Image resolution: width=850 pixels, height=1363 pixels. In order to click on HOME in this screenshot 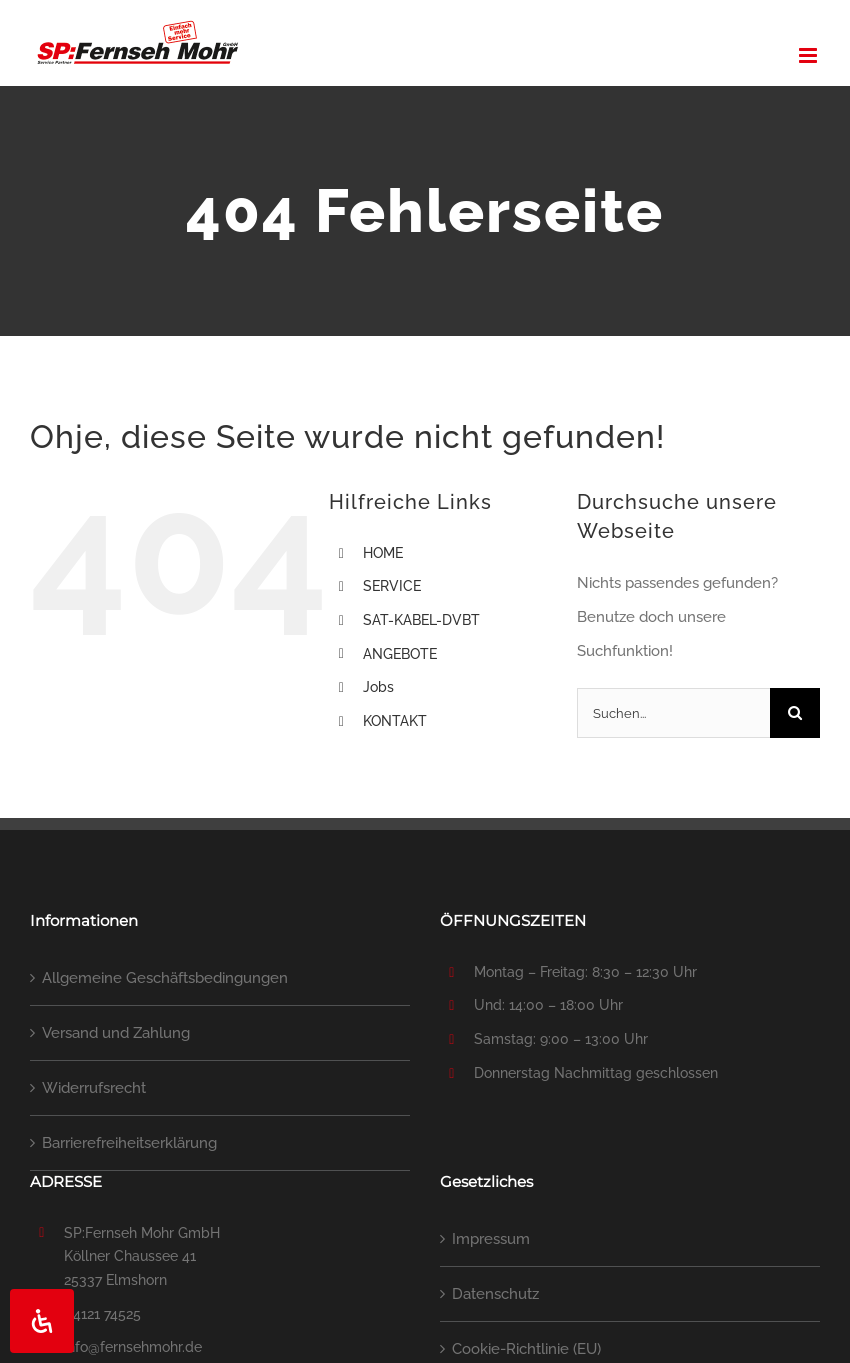, I will do `click(383, 553)`.